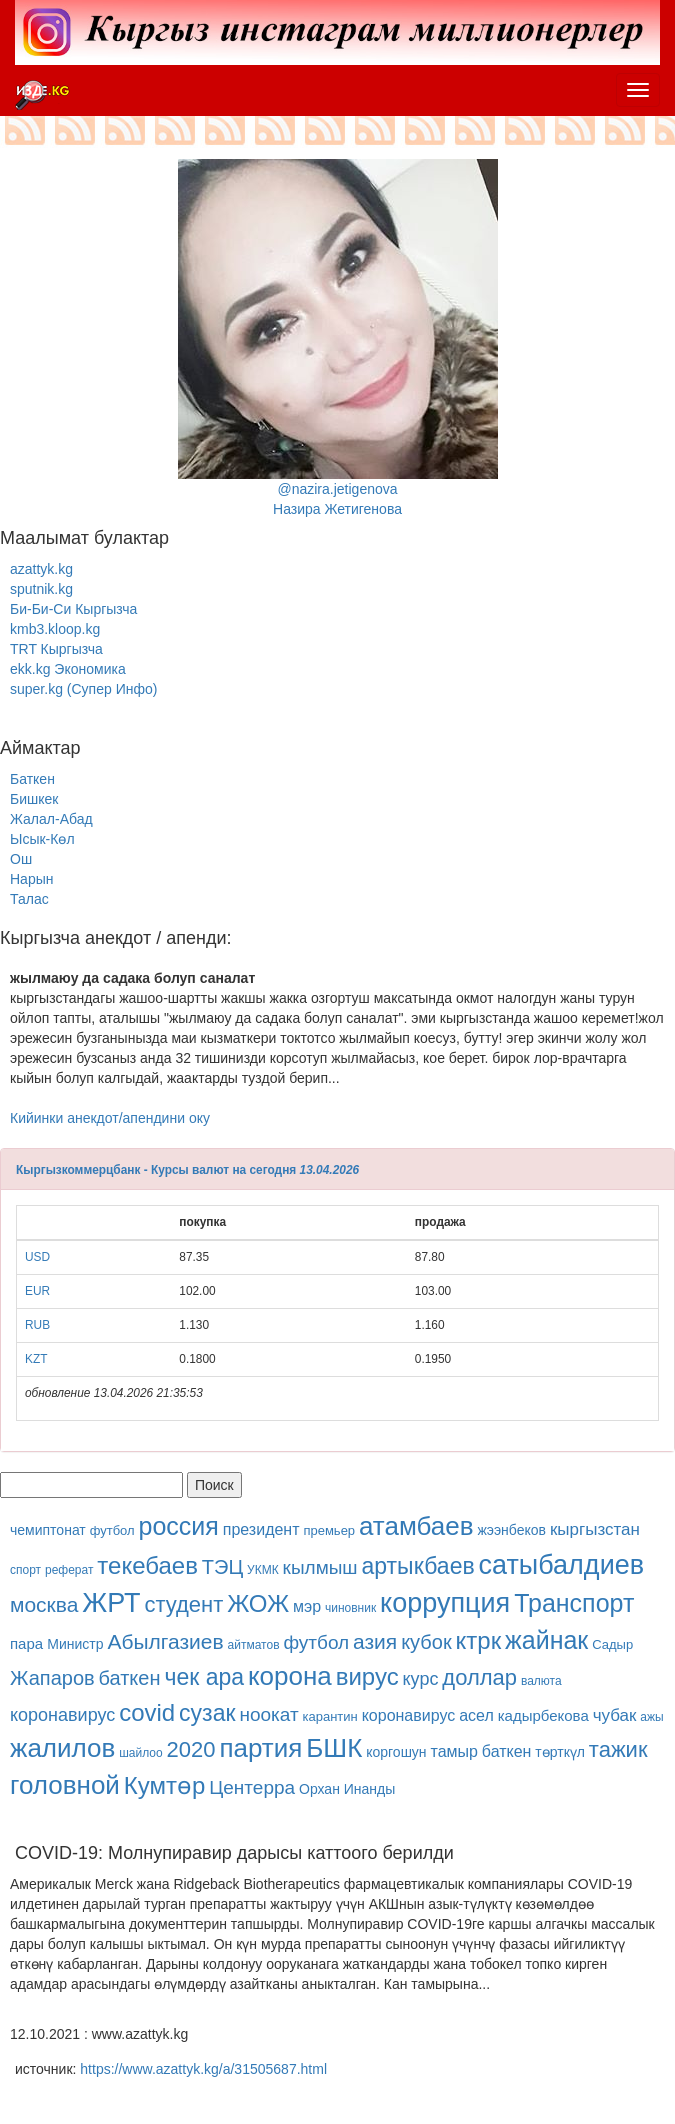 The height and width of the screenshot is (2124, 675). I want to click on ажы, so click(651, 1717).